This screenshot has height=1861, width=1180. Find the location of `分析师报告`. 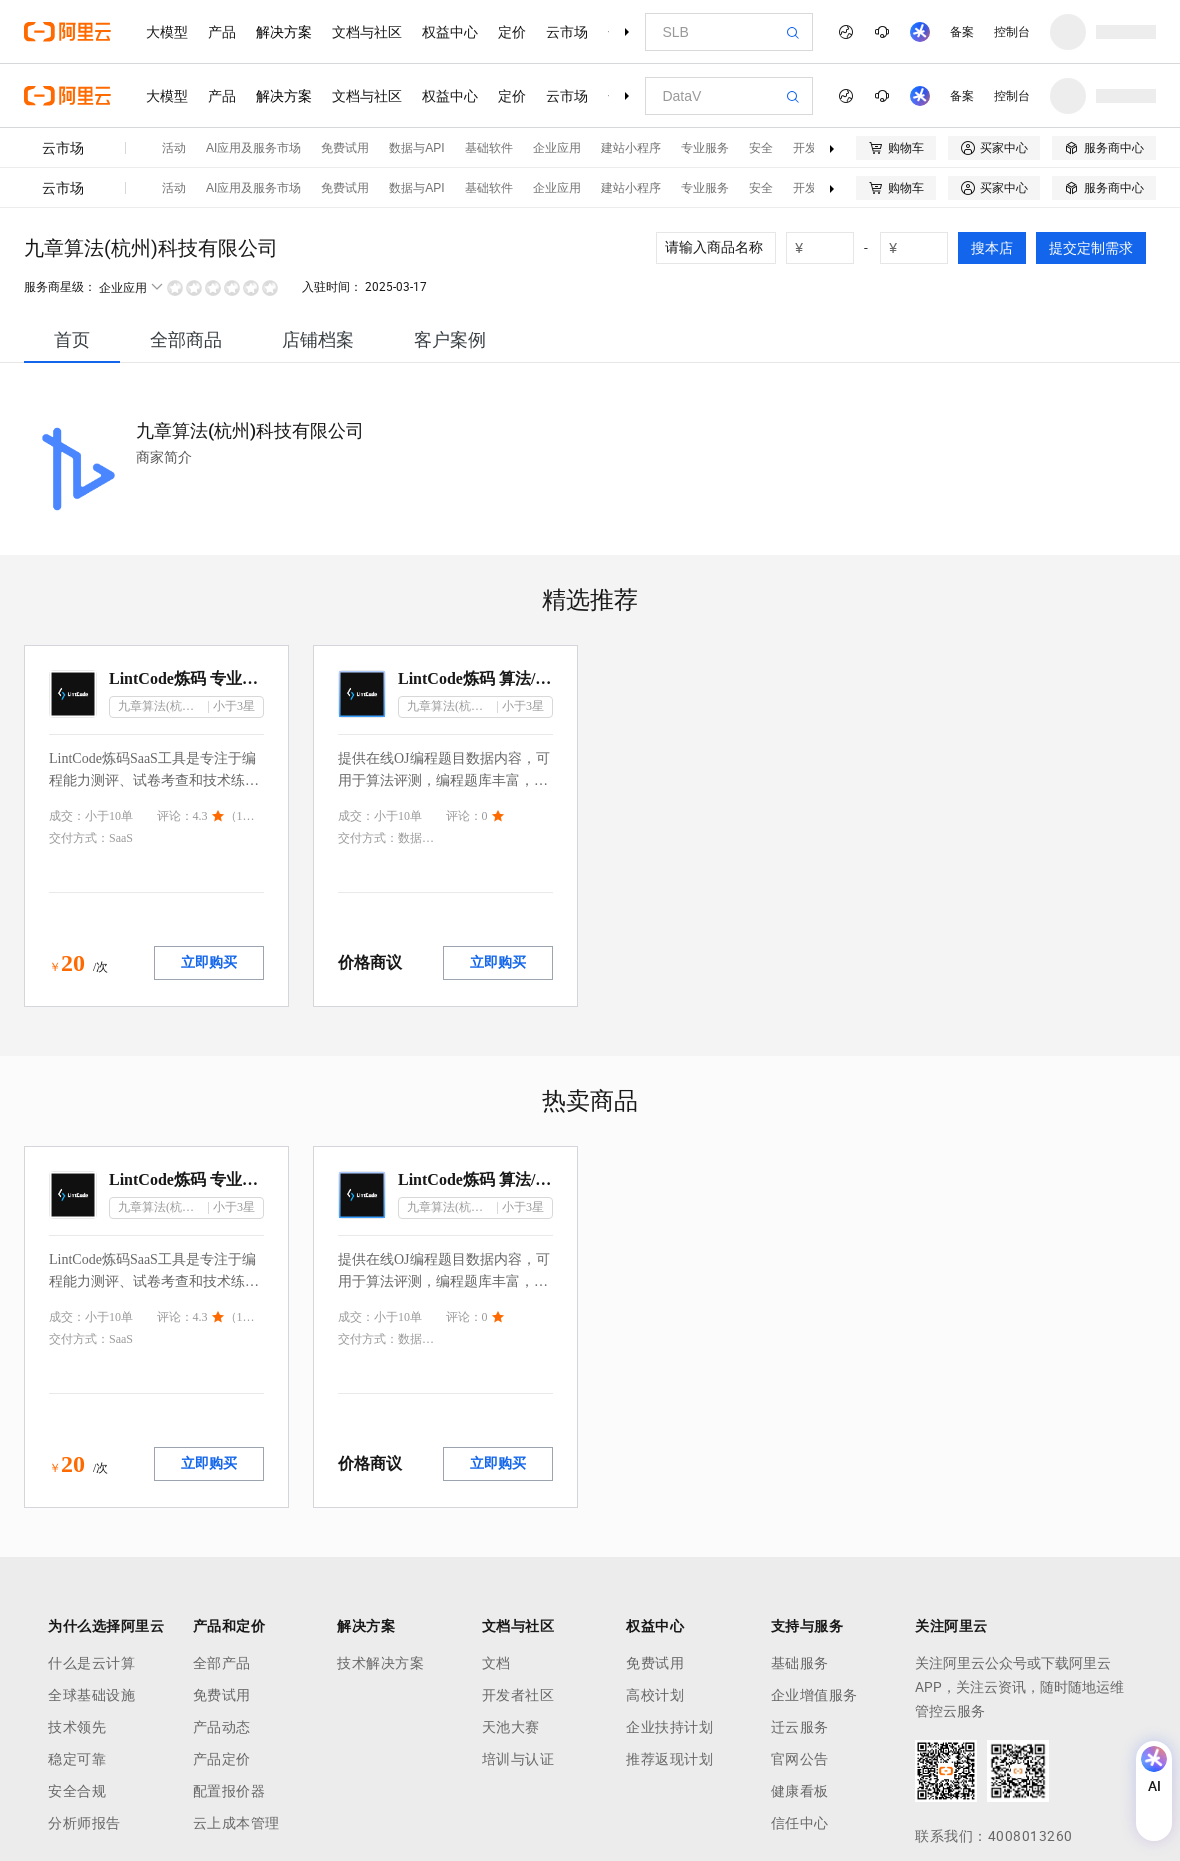

分析师报告 is located at coordinates (84, 1823).